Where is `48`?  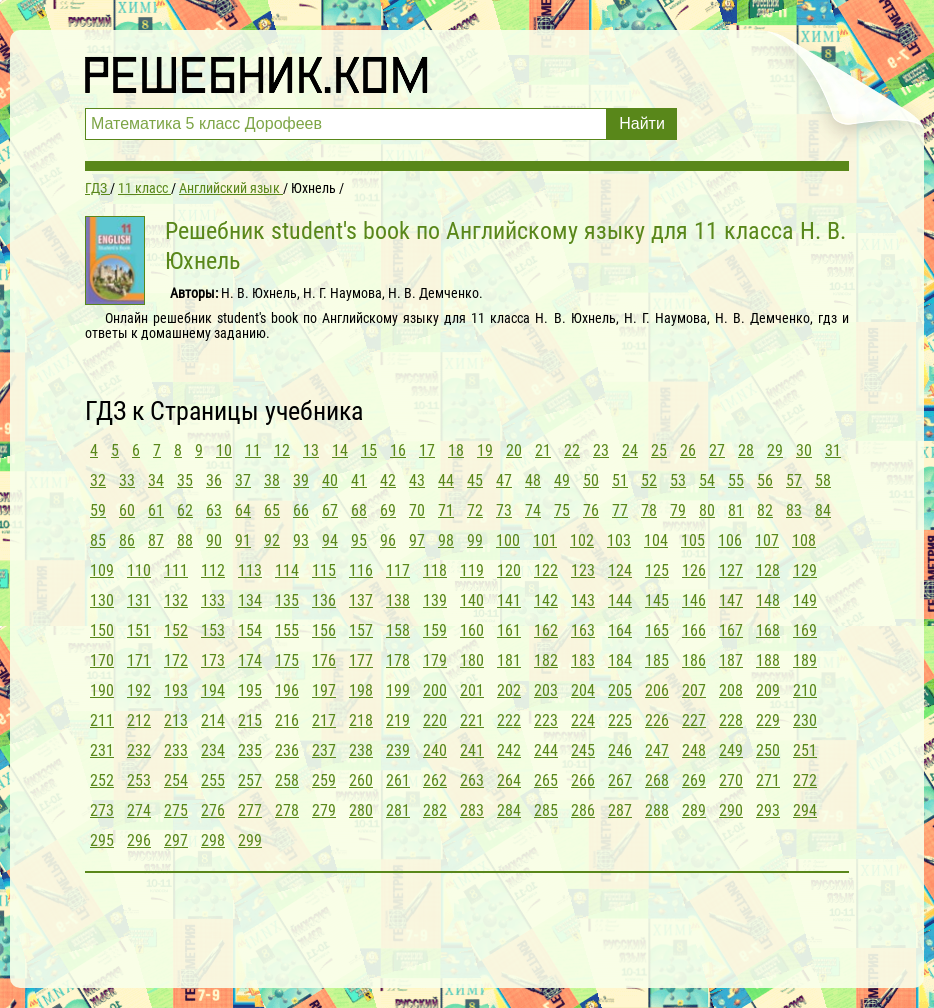
48 is located at coordinates (533, 480).